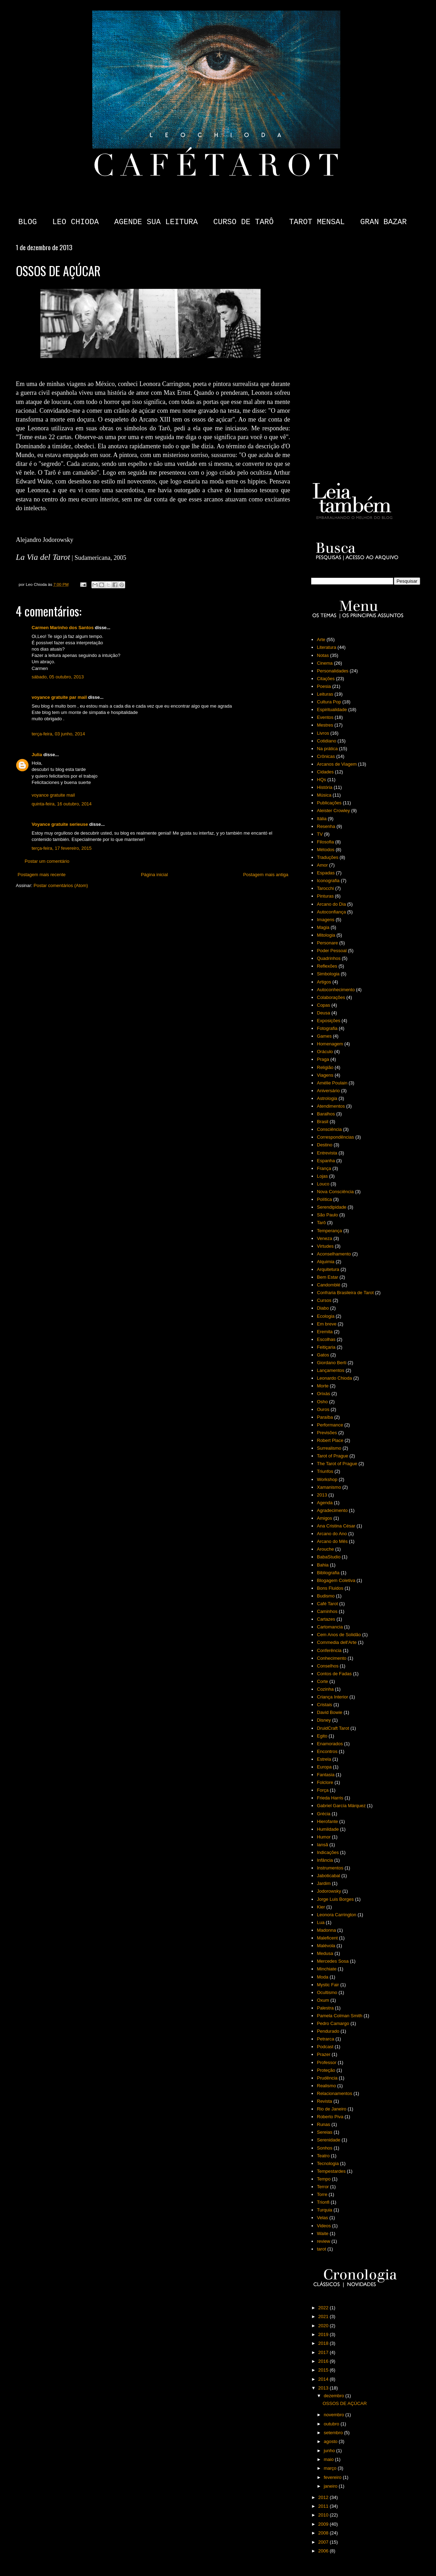 The height and width of the screenshot is (2576, 436). Describe the element at coordinates (332, 1697) in the screenshot. I see `Criança Interior` at that location.